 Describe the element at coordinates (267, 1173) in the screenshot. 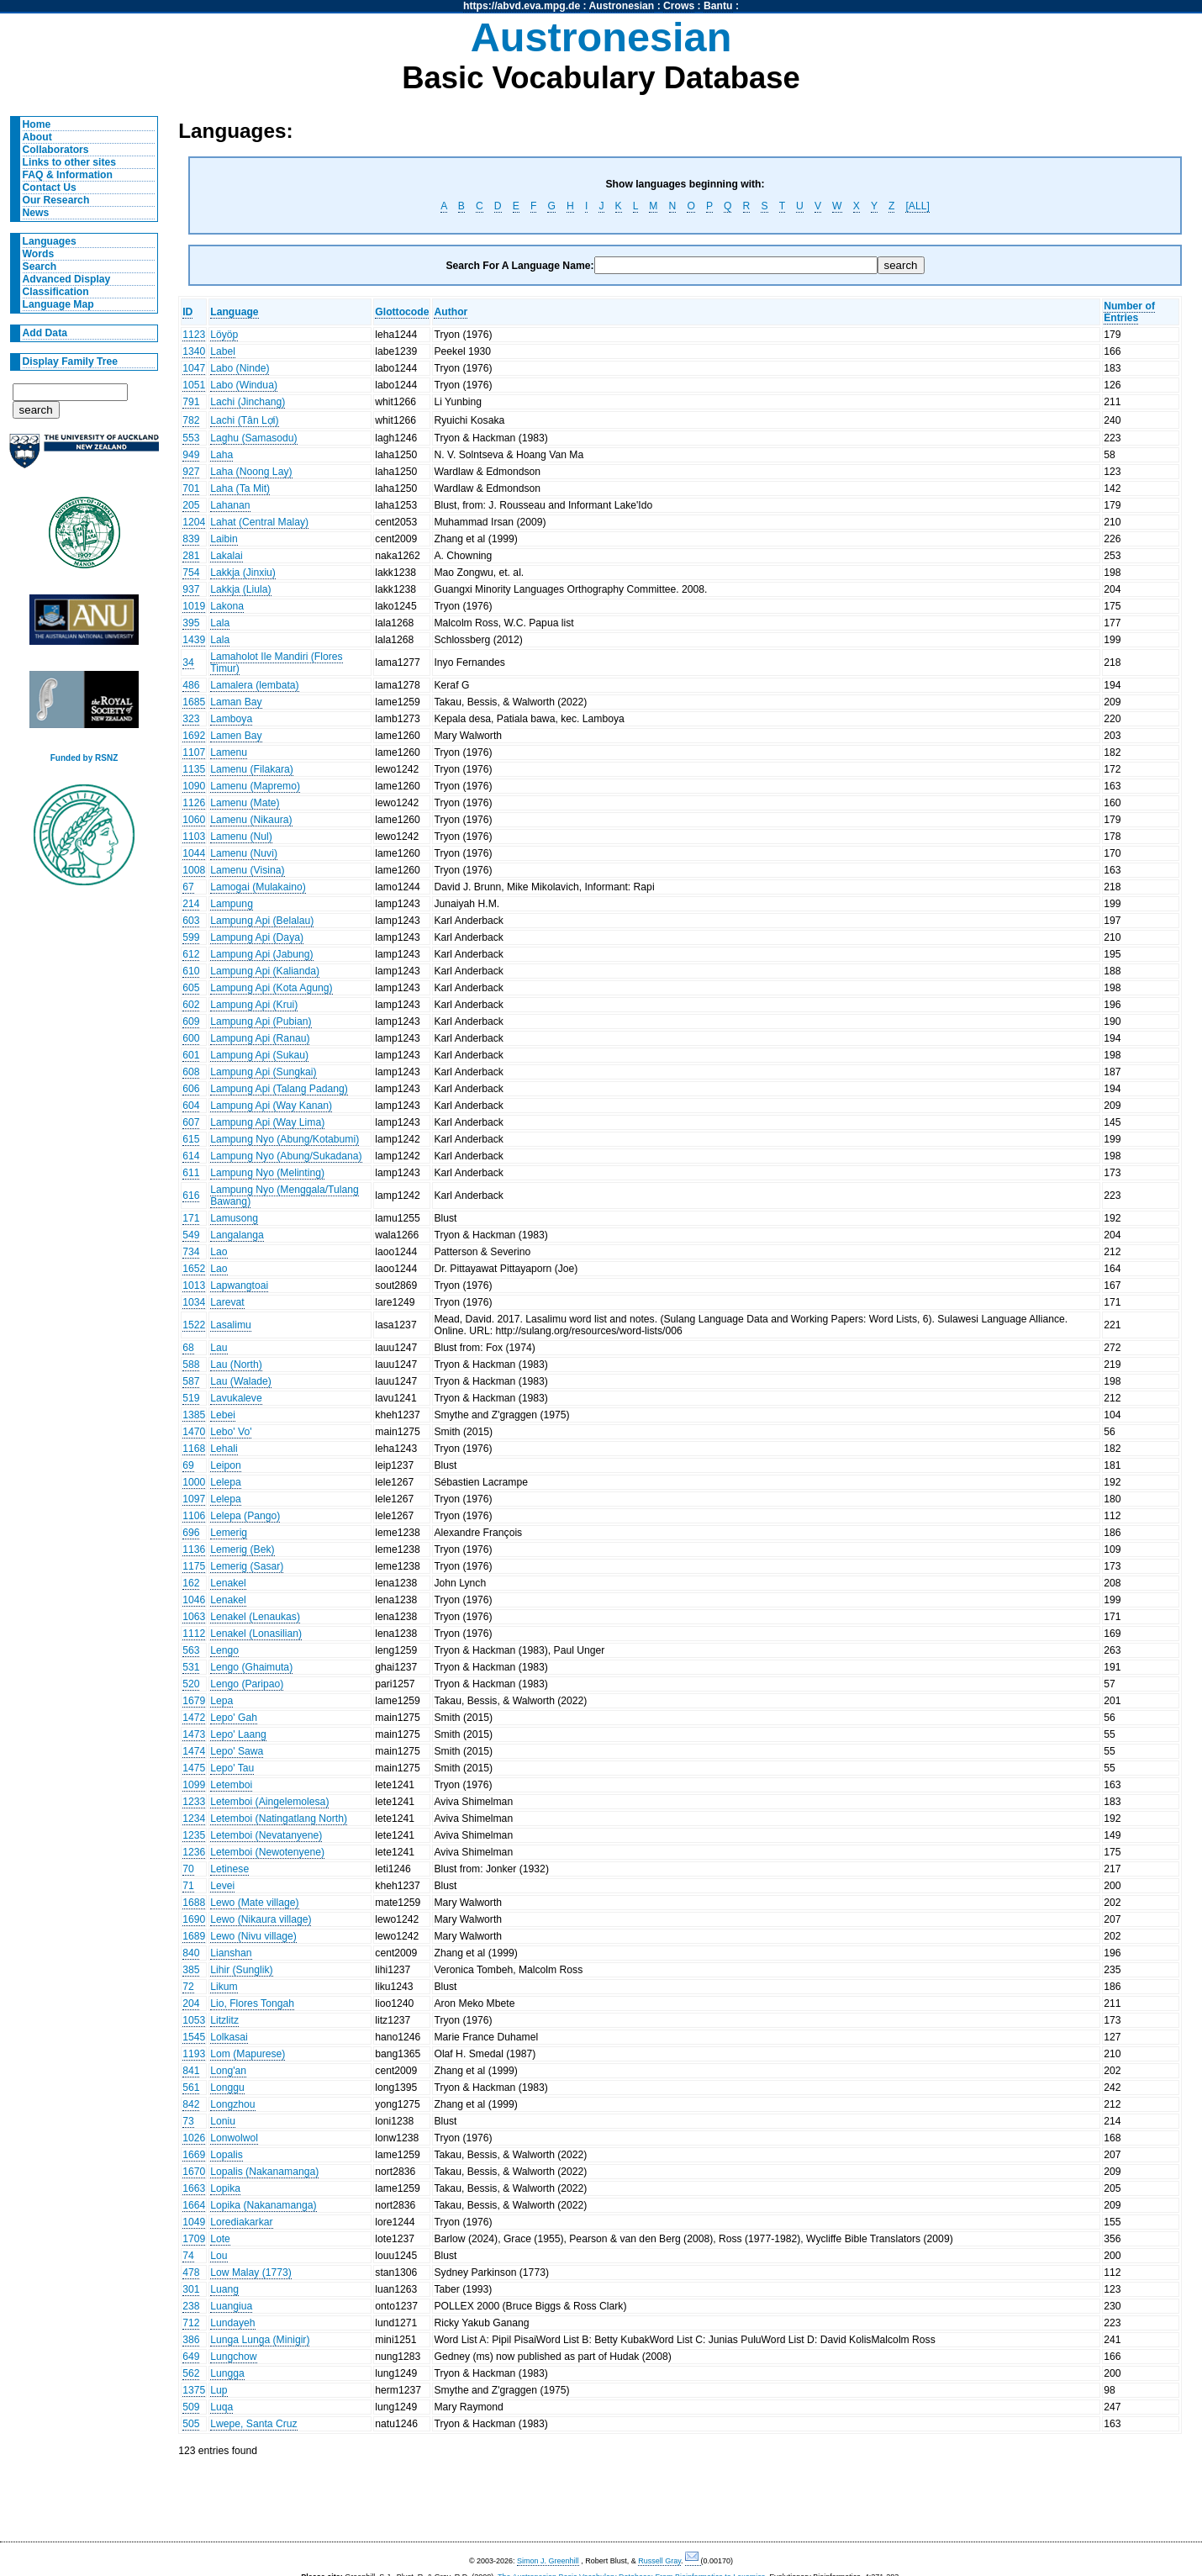

I see `Lampung Nyo (Melinting)` at that location.